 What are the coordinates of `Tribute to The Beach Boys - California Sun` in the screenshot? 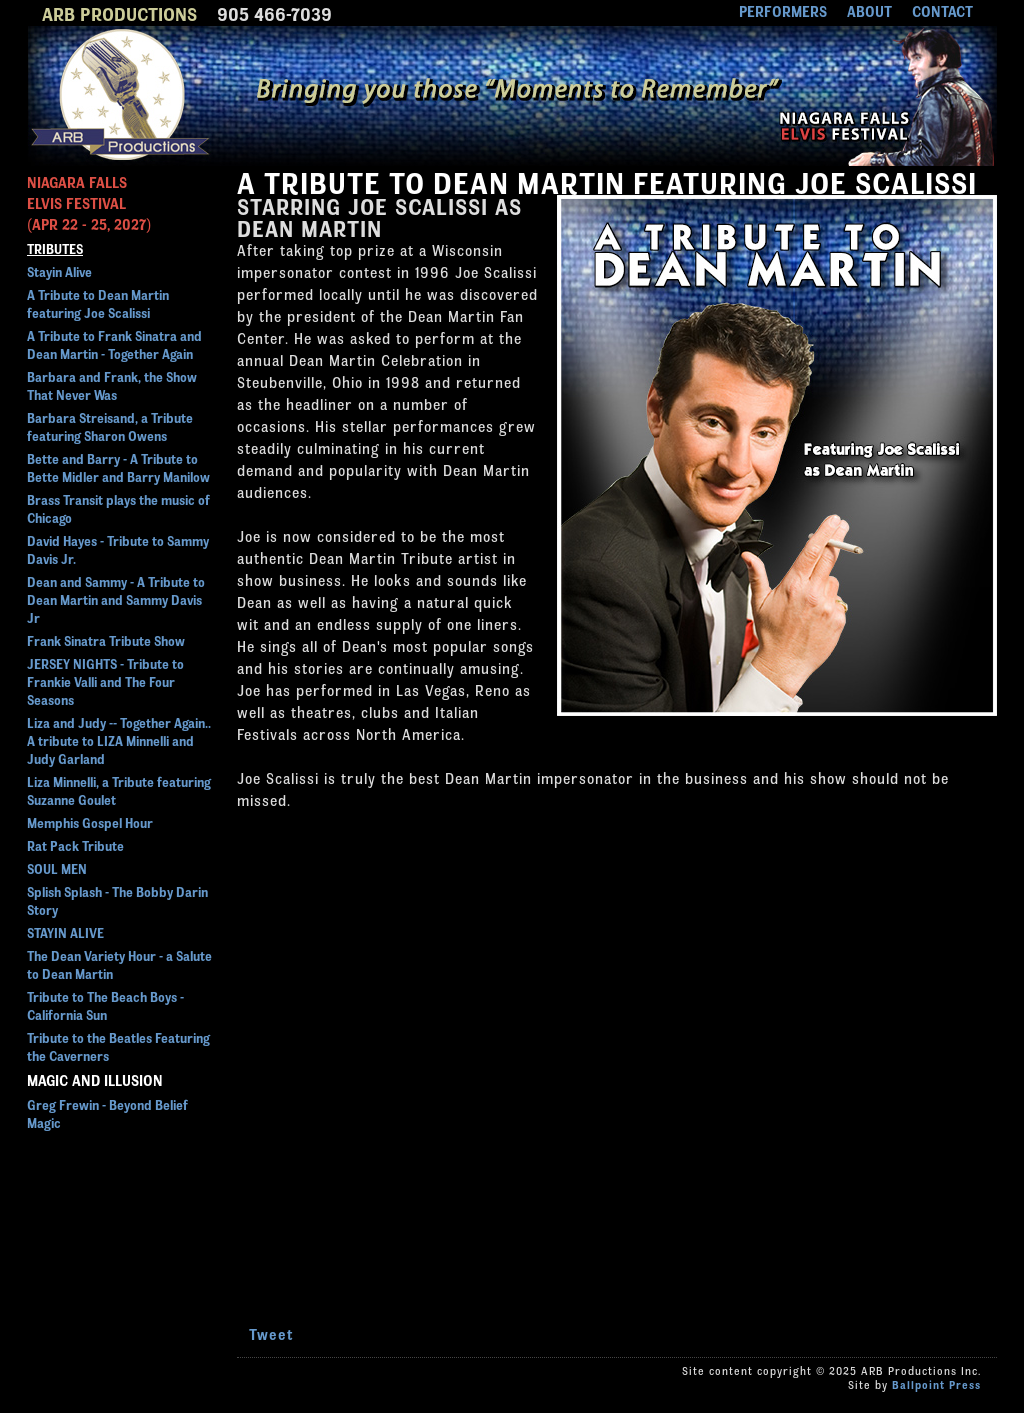 It's located at (105, 1005).